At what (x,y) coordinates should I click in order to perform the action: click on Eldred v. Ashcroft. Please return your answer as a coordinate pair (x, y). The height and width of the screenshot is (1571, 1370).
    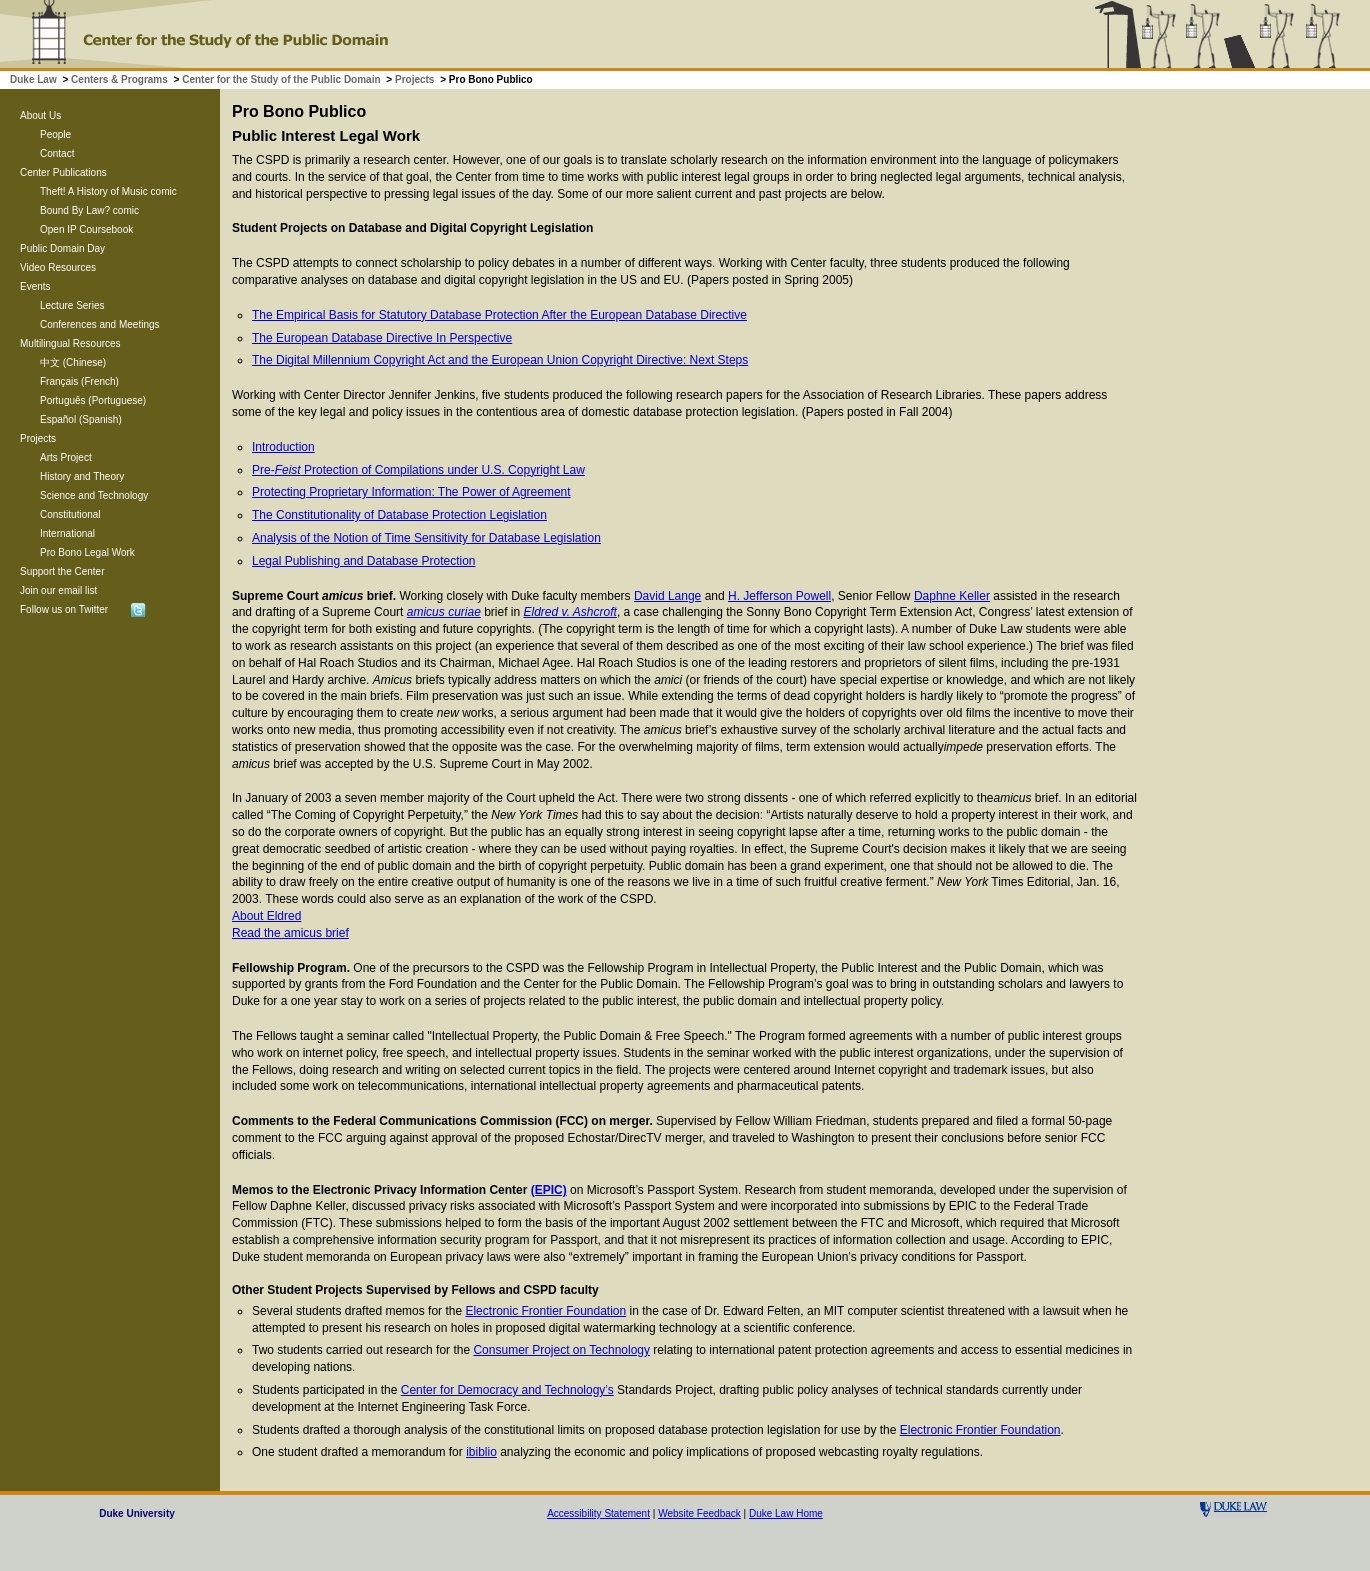
    Looking at the image, I should click on (570, 612).